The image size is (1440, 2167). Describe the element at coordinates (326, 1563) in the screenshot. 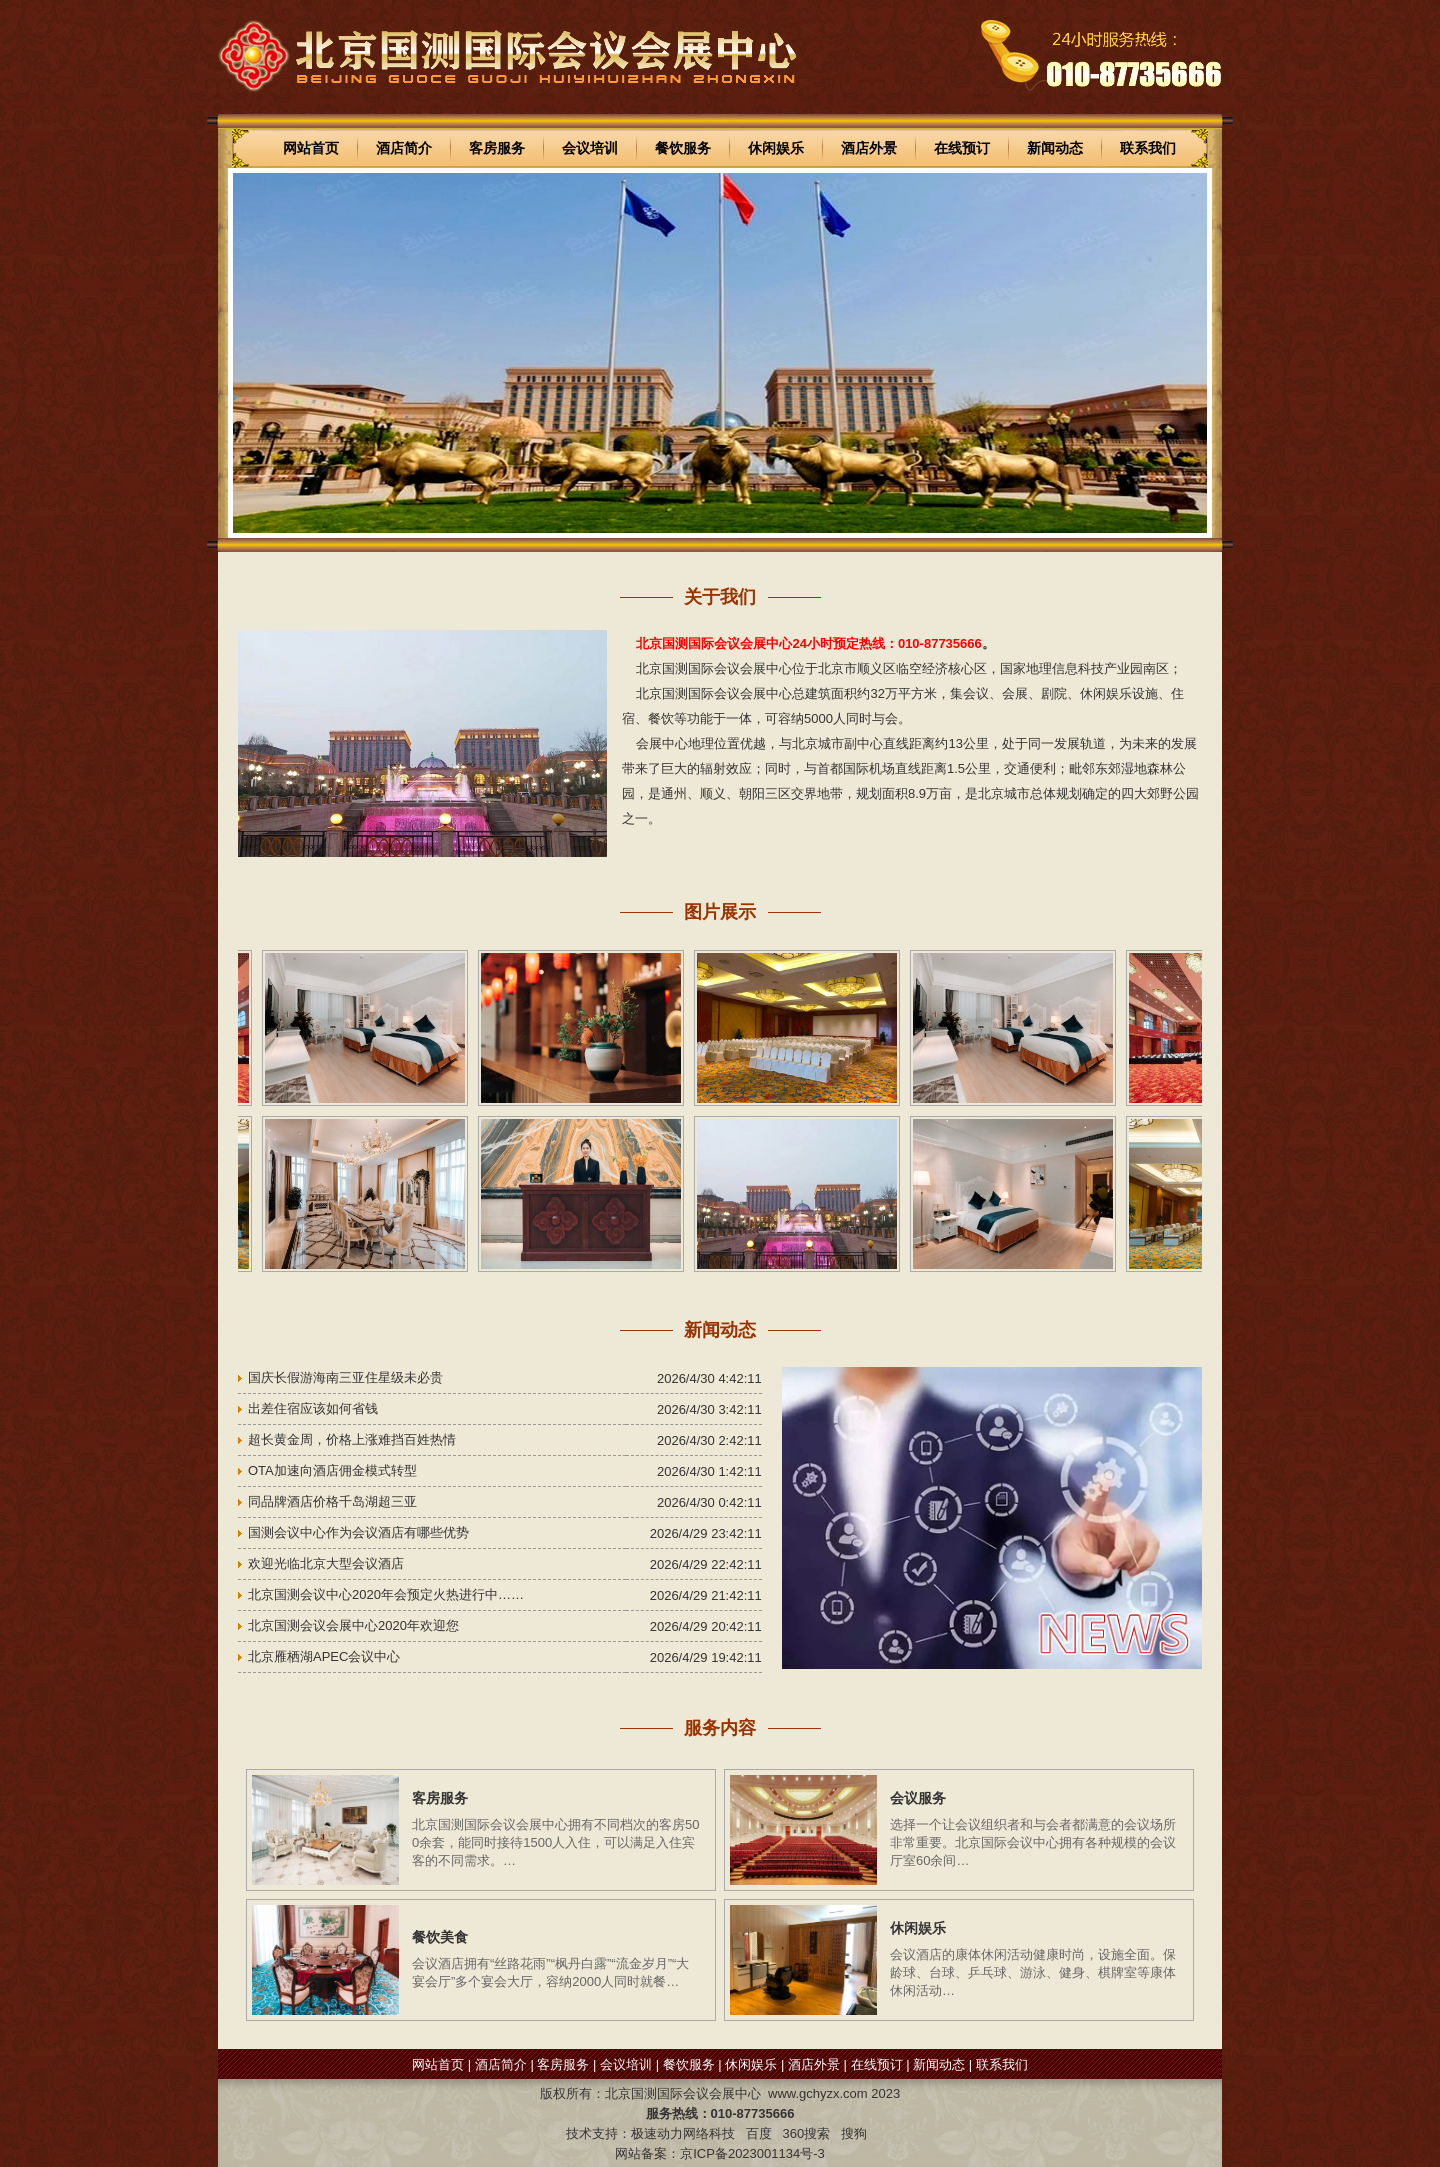

I see `欢迎光临北京大型会议酒店` at that location.